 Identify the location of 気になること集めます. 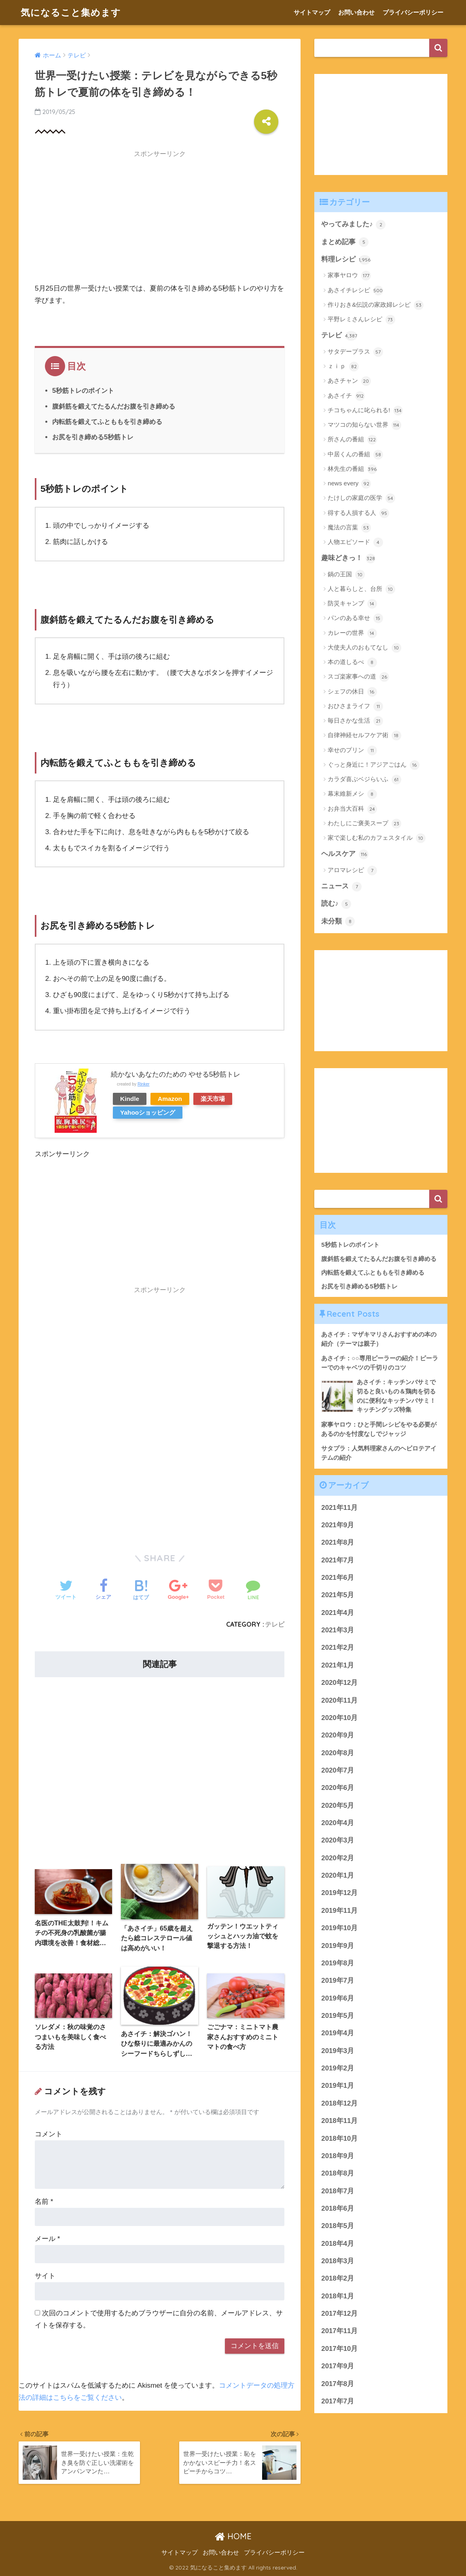
(71, 12).